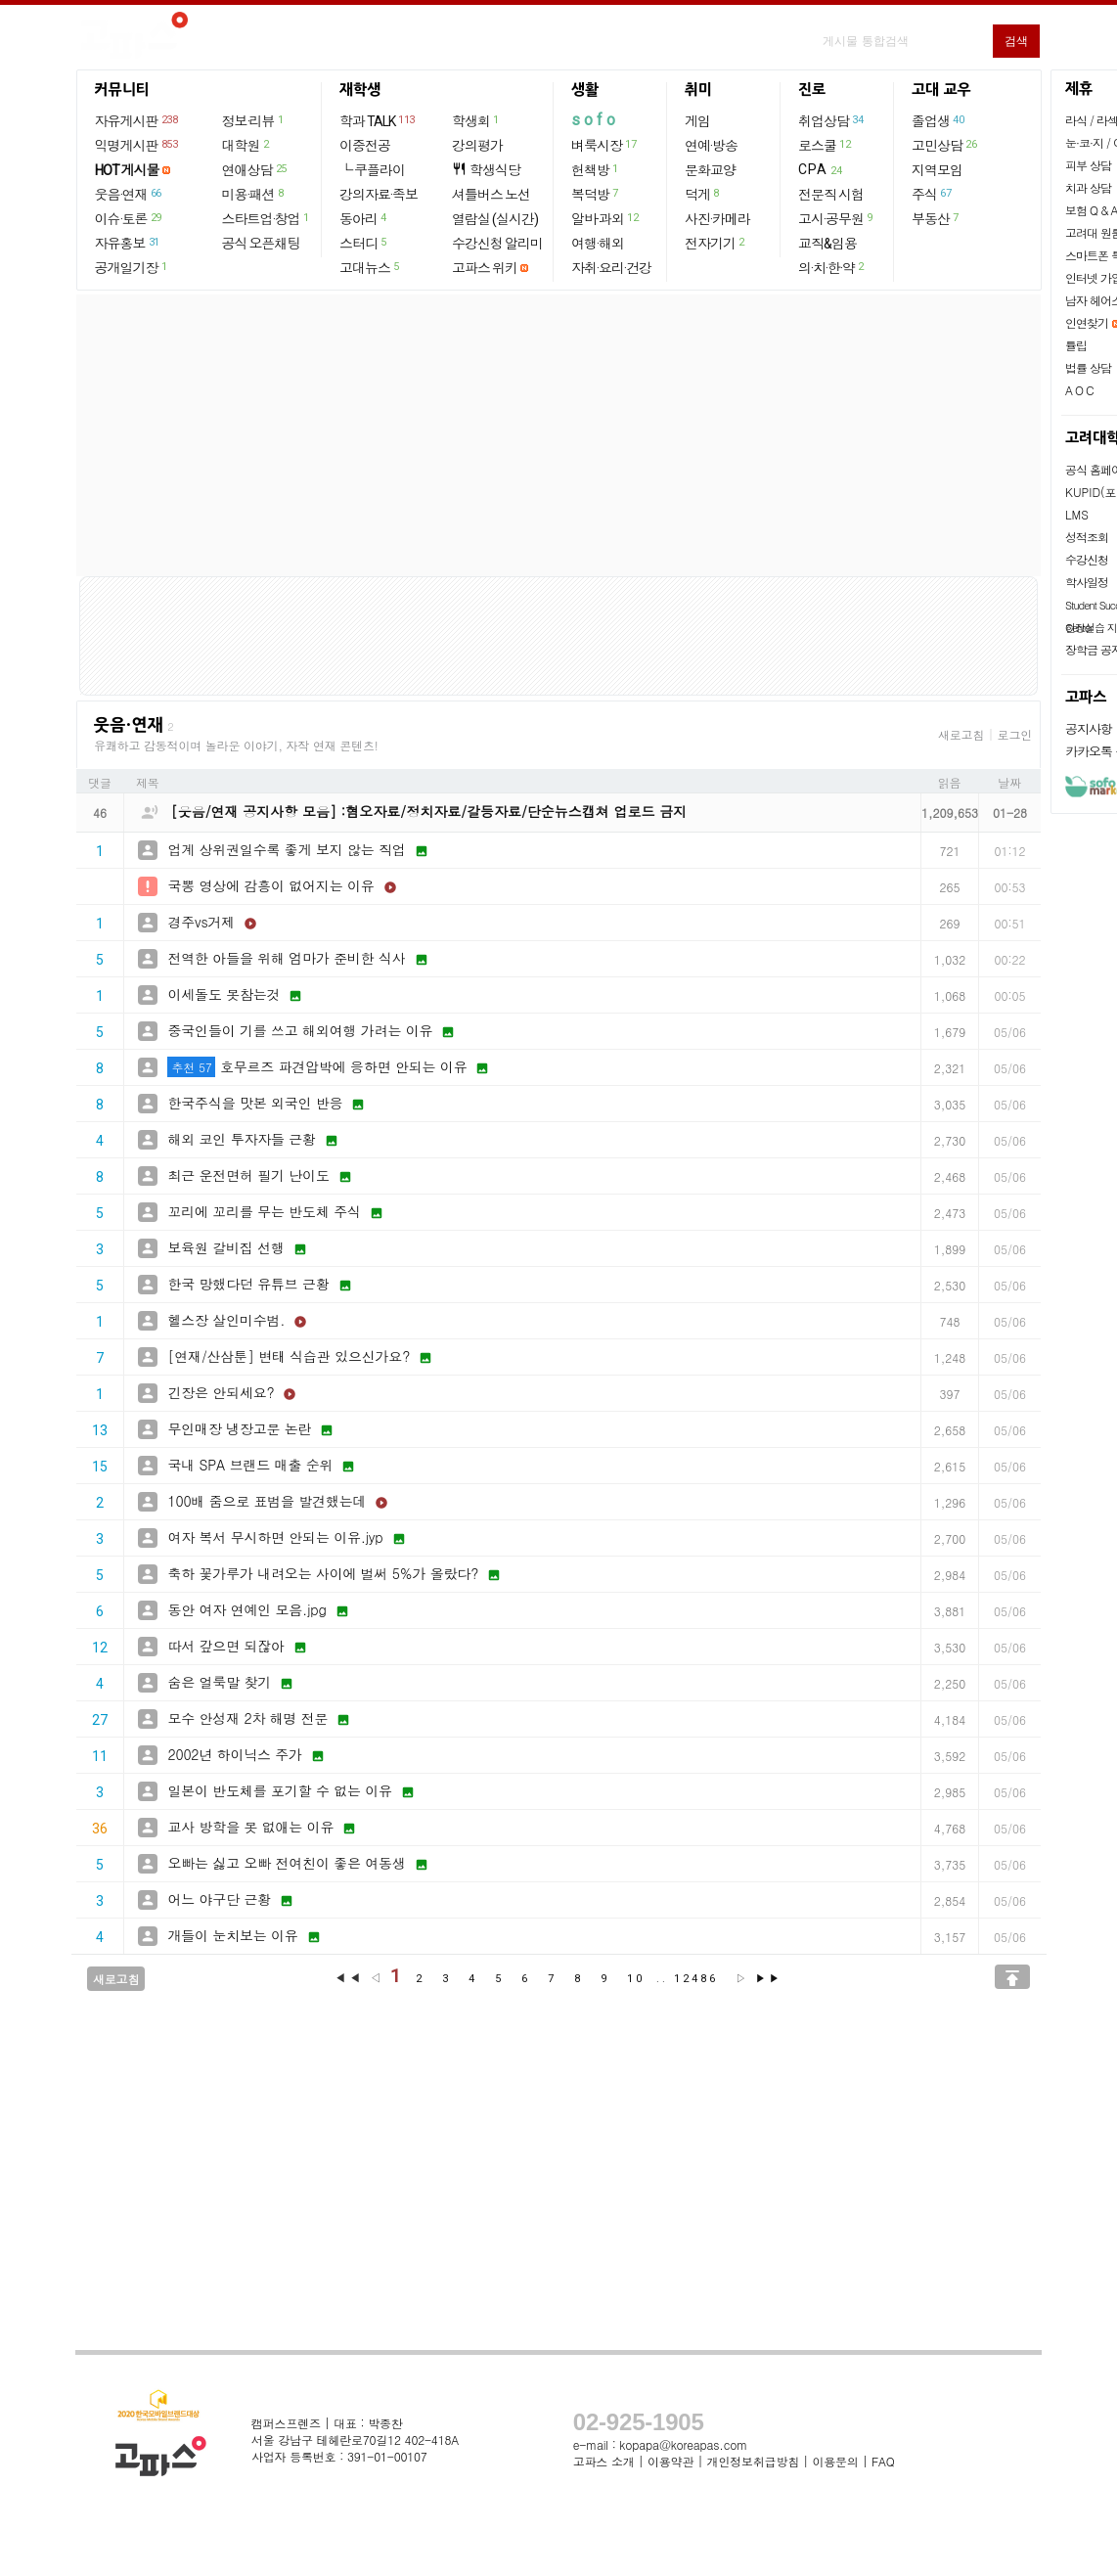 Image resolution: width=1117 pixels, height=2576 pixels. Describe the element at coordinates (883, 2461) in the screenshot. I see `FAQ` at that location.